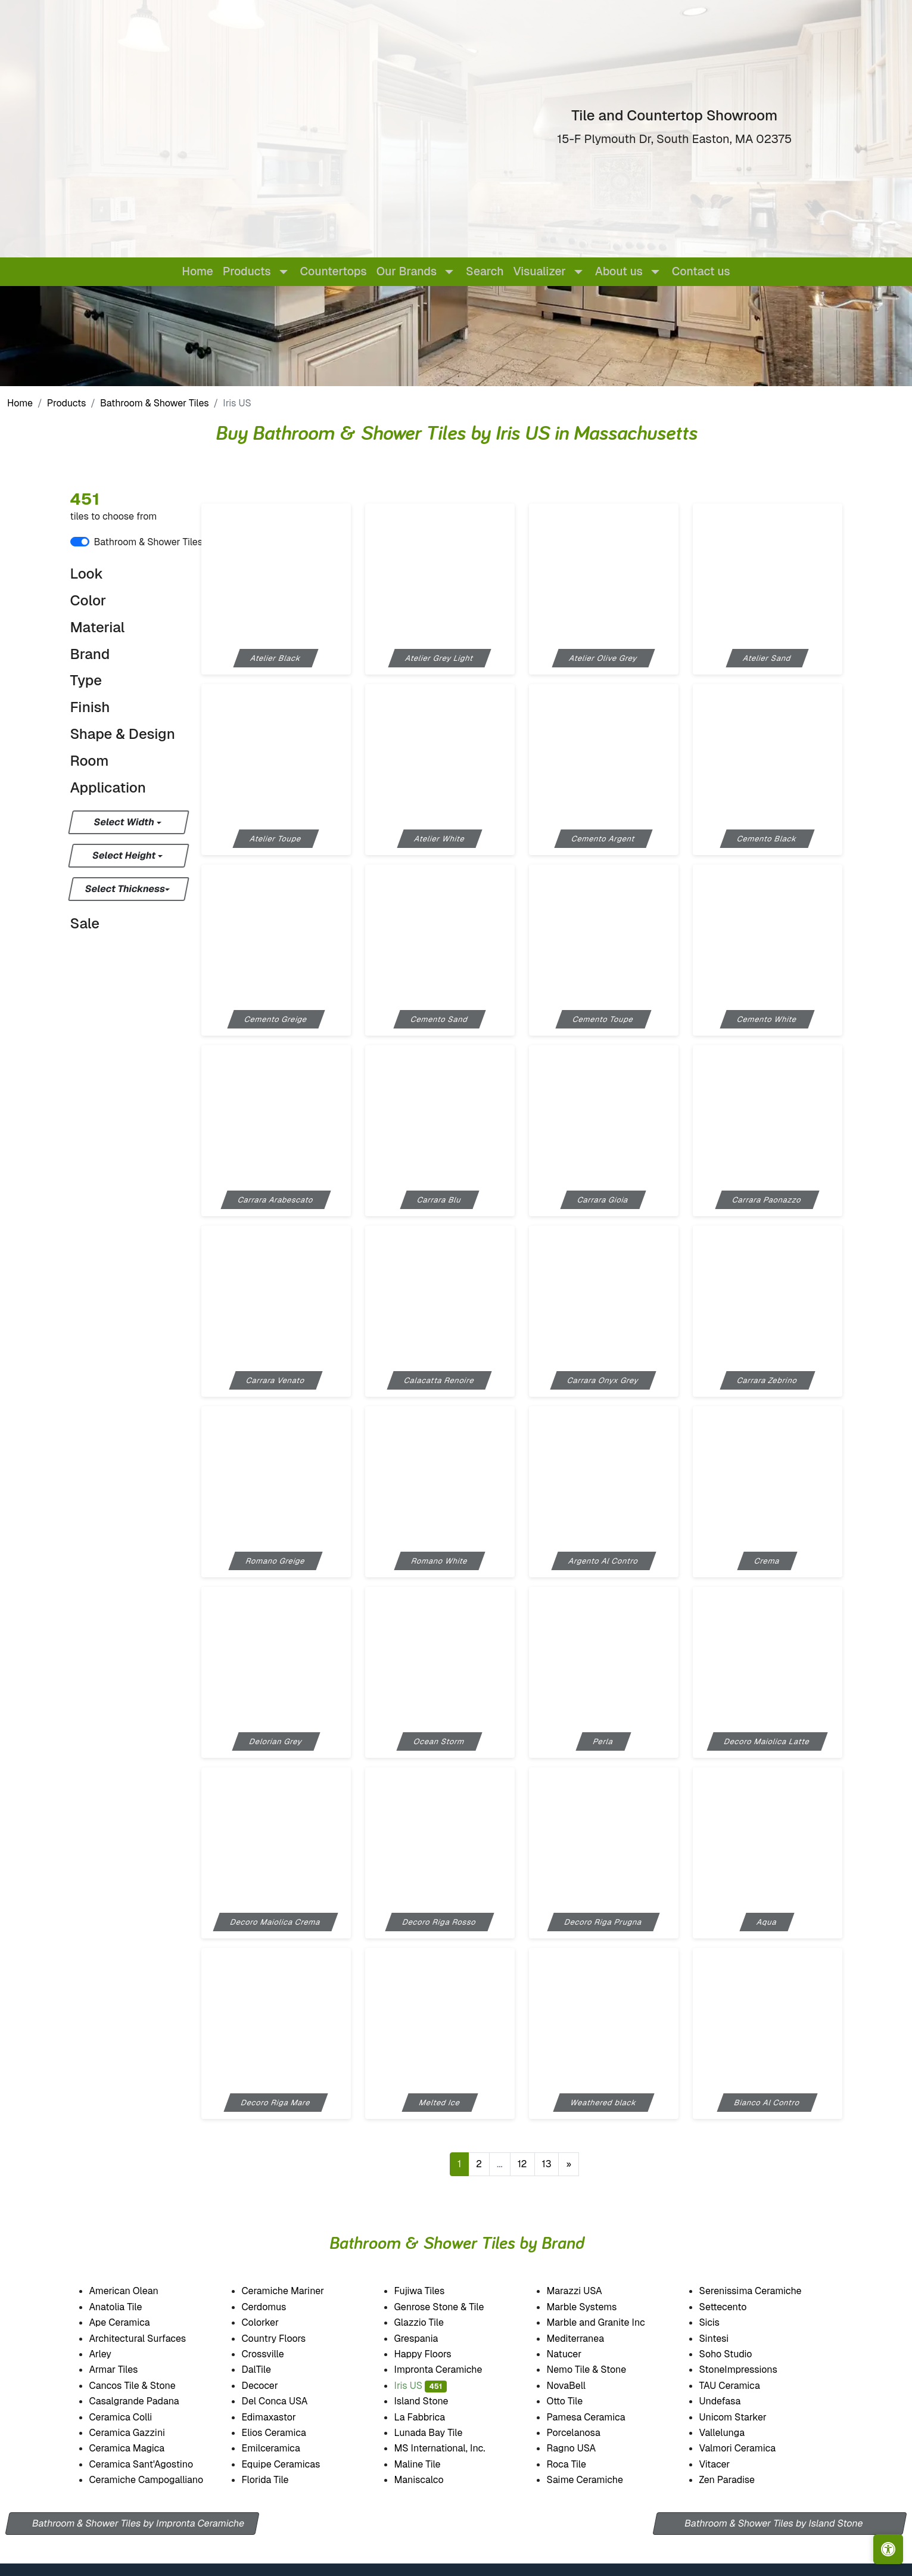  I want to click on MS International, Inc., so click(452, 2448).